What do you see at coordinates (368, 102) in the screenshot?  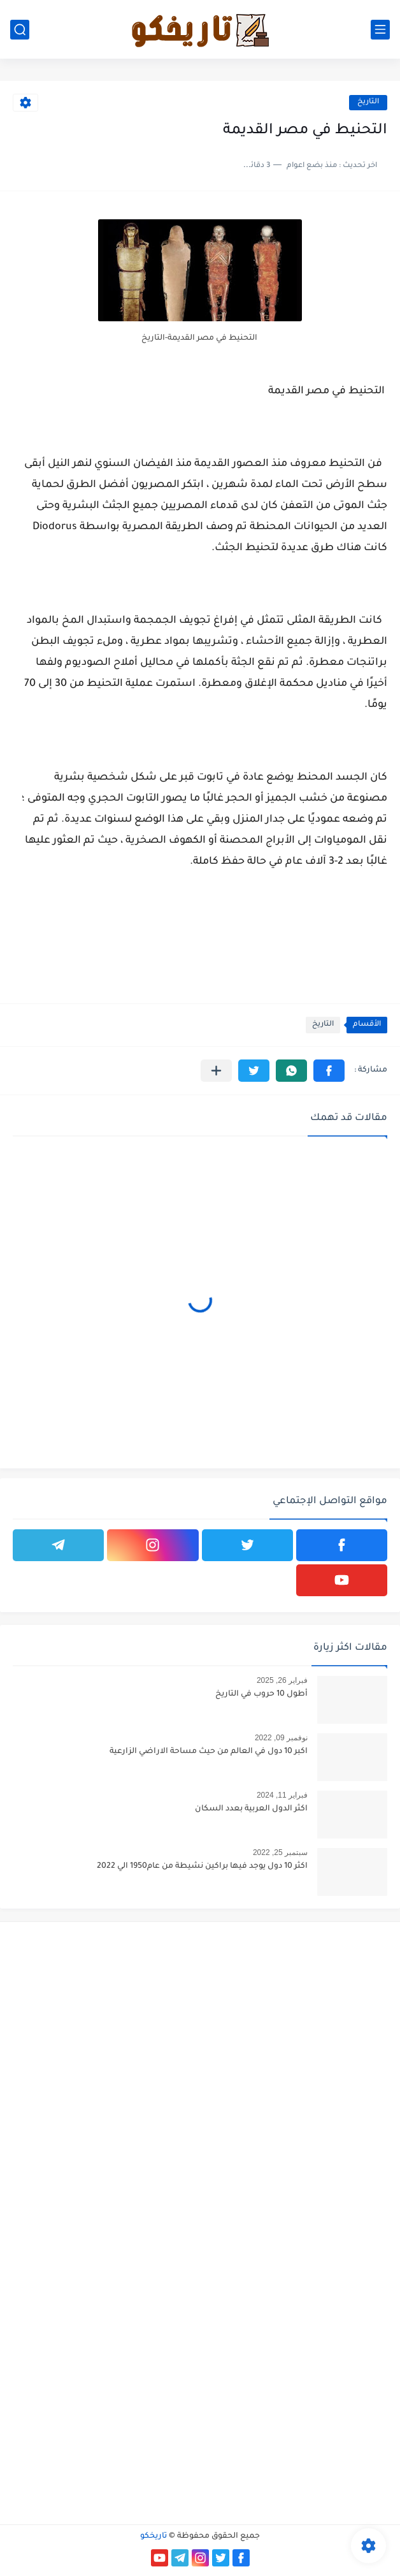 I see `التاريخ` at bounding box center [368, 102].